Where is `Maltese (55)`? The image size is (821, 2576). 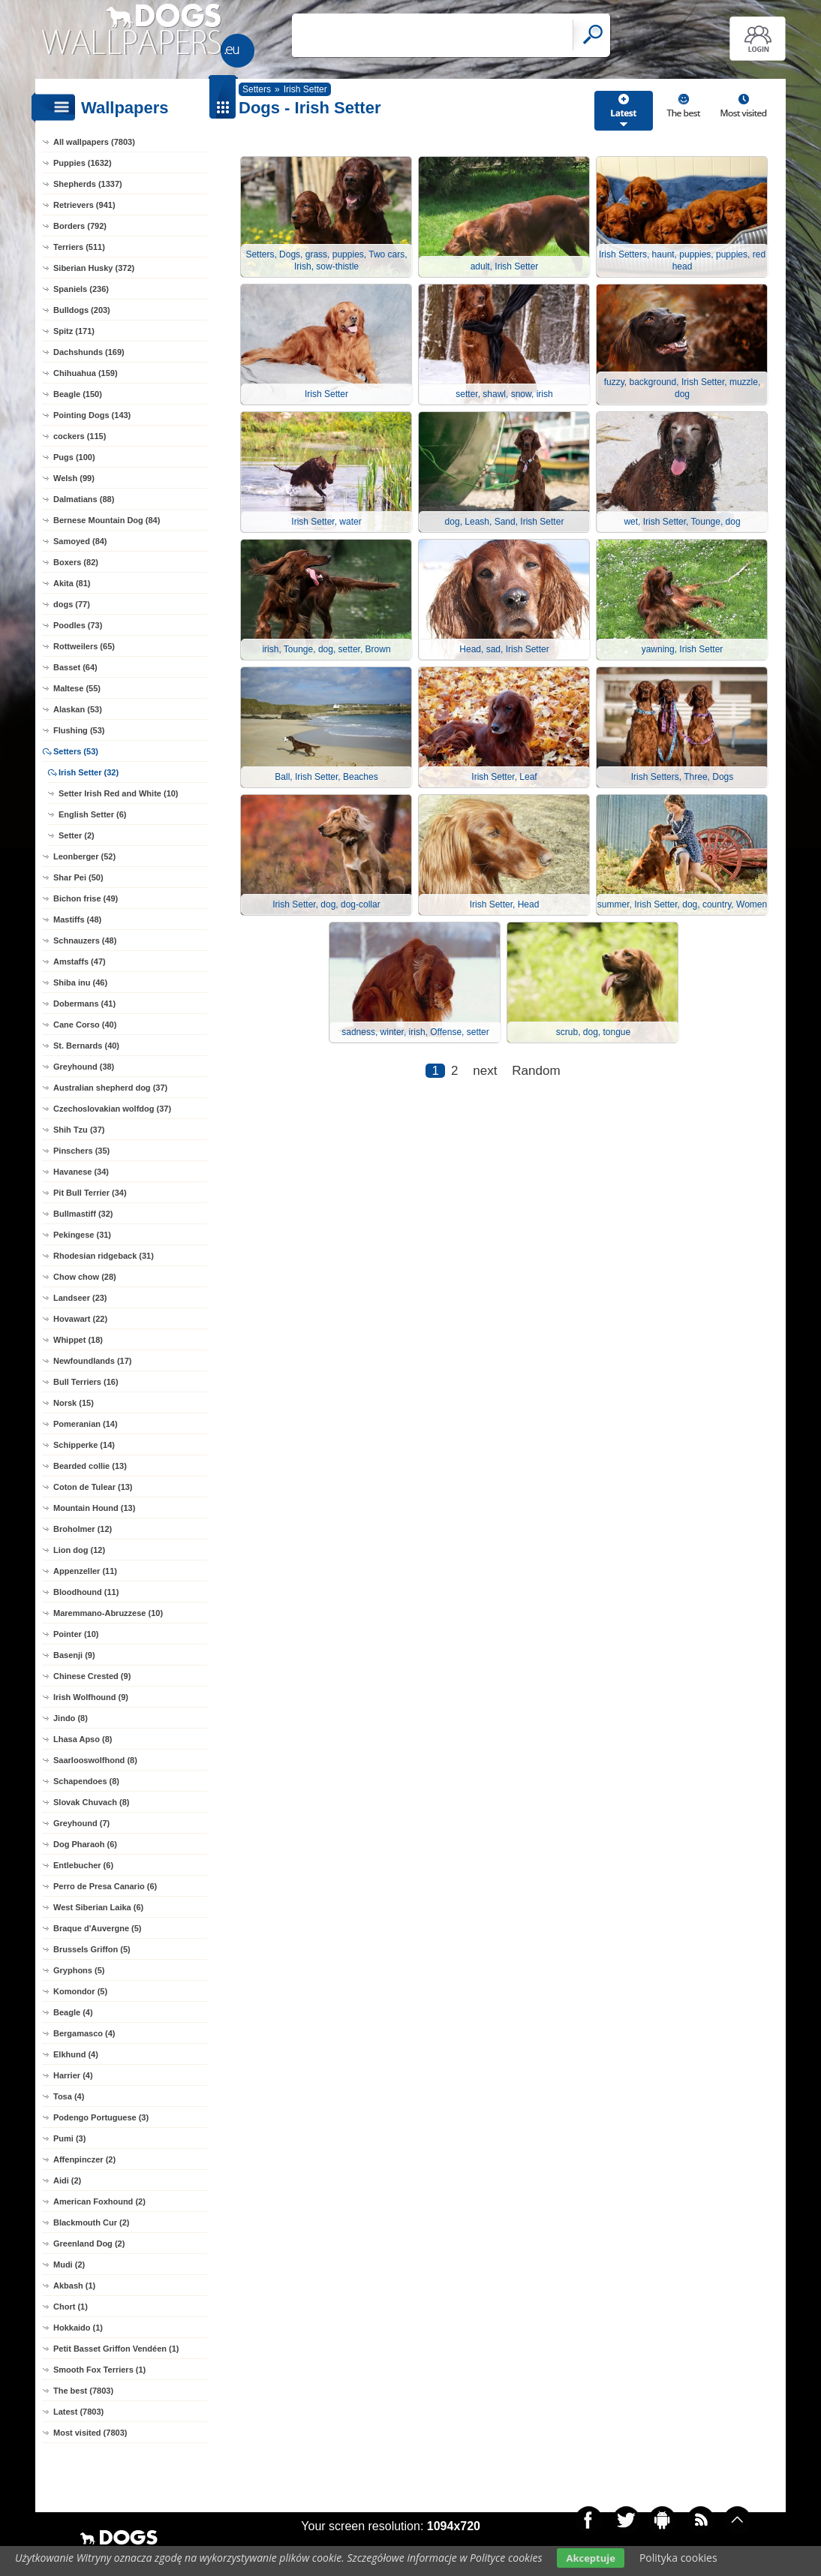
Maltese (55) is located at coordinates (77, 688).